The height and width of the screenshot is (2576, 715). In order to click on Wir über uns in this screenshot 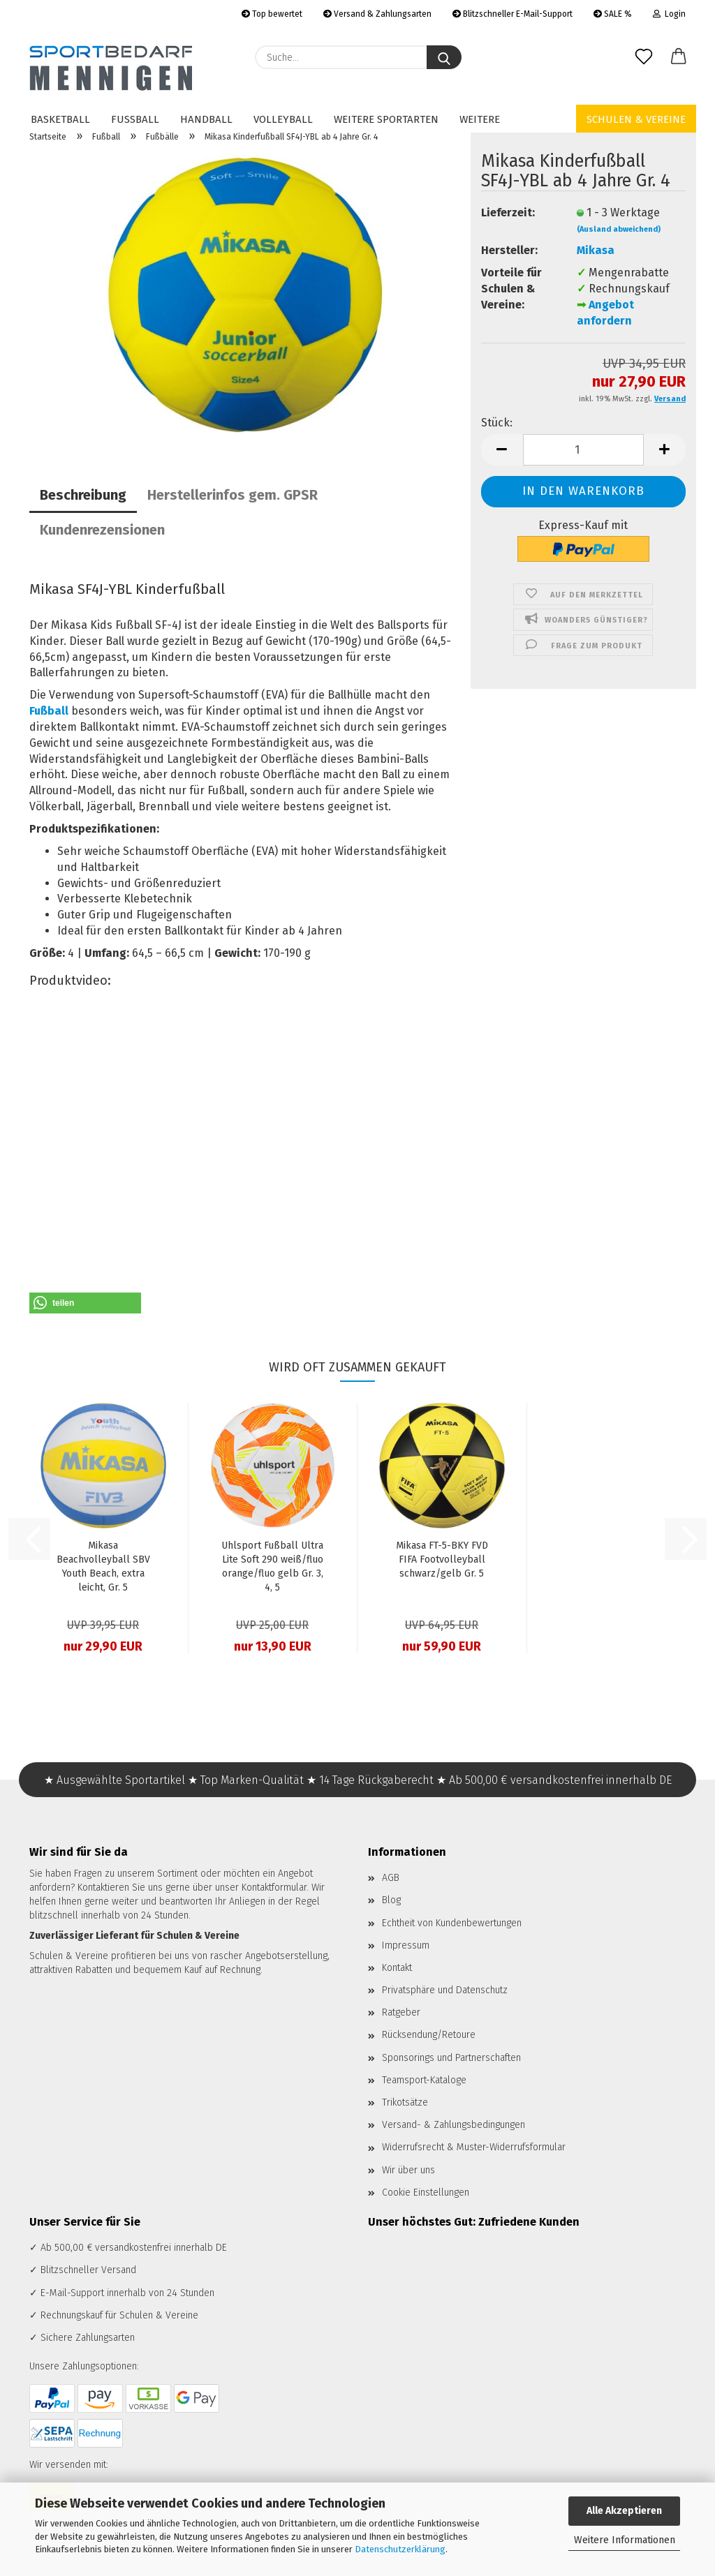, I will do `click(408, 2170)`.